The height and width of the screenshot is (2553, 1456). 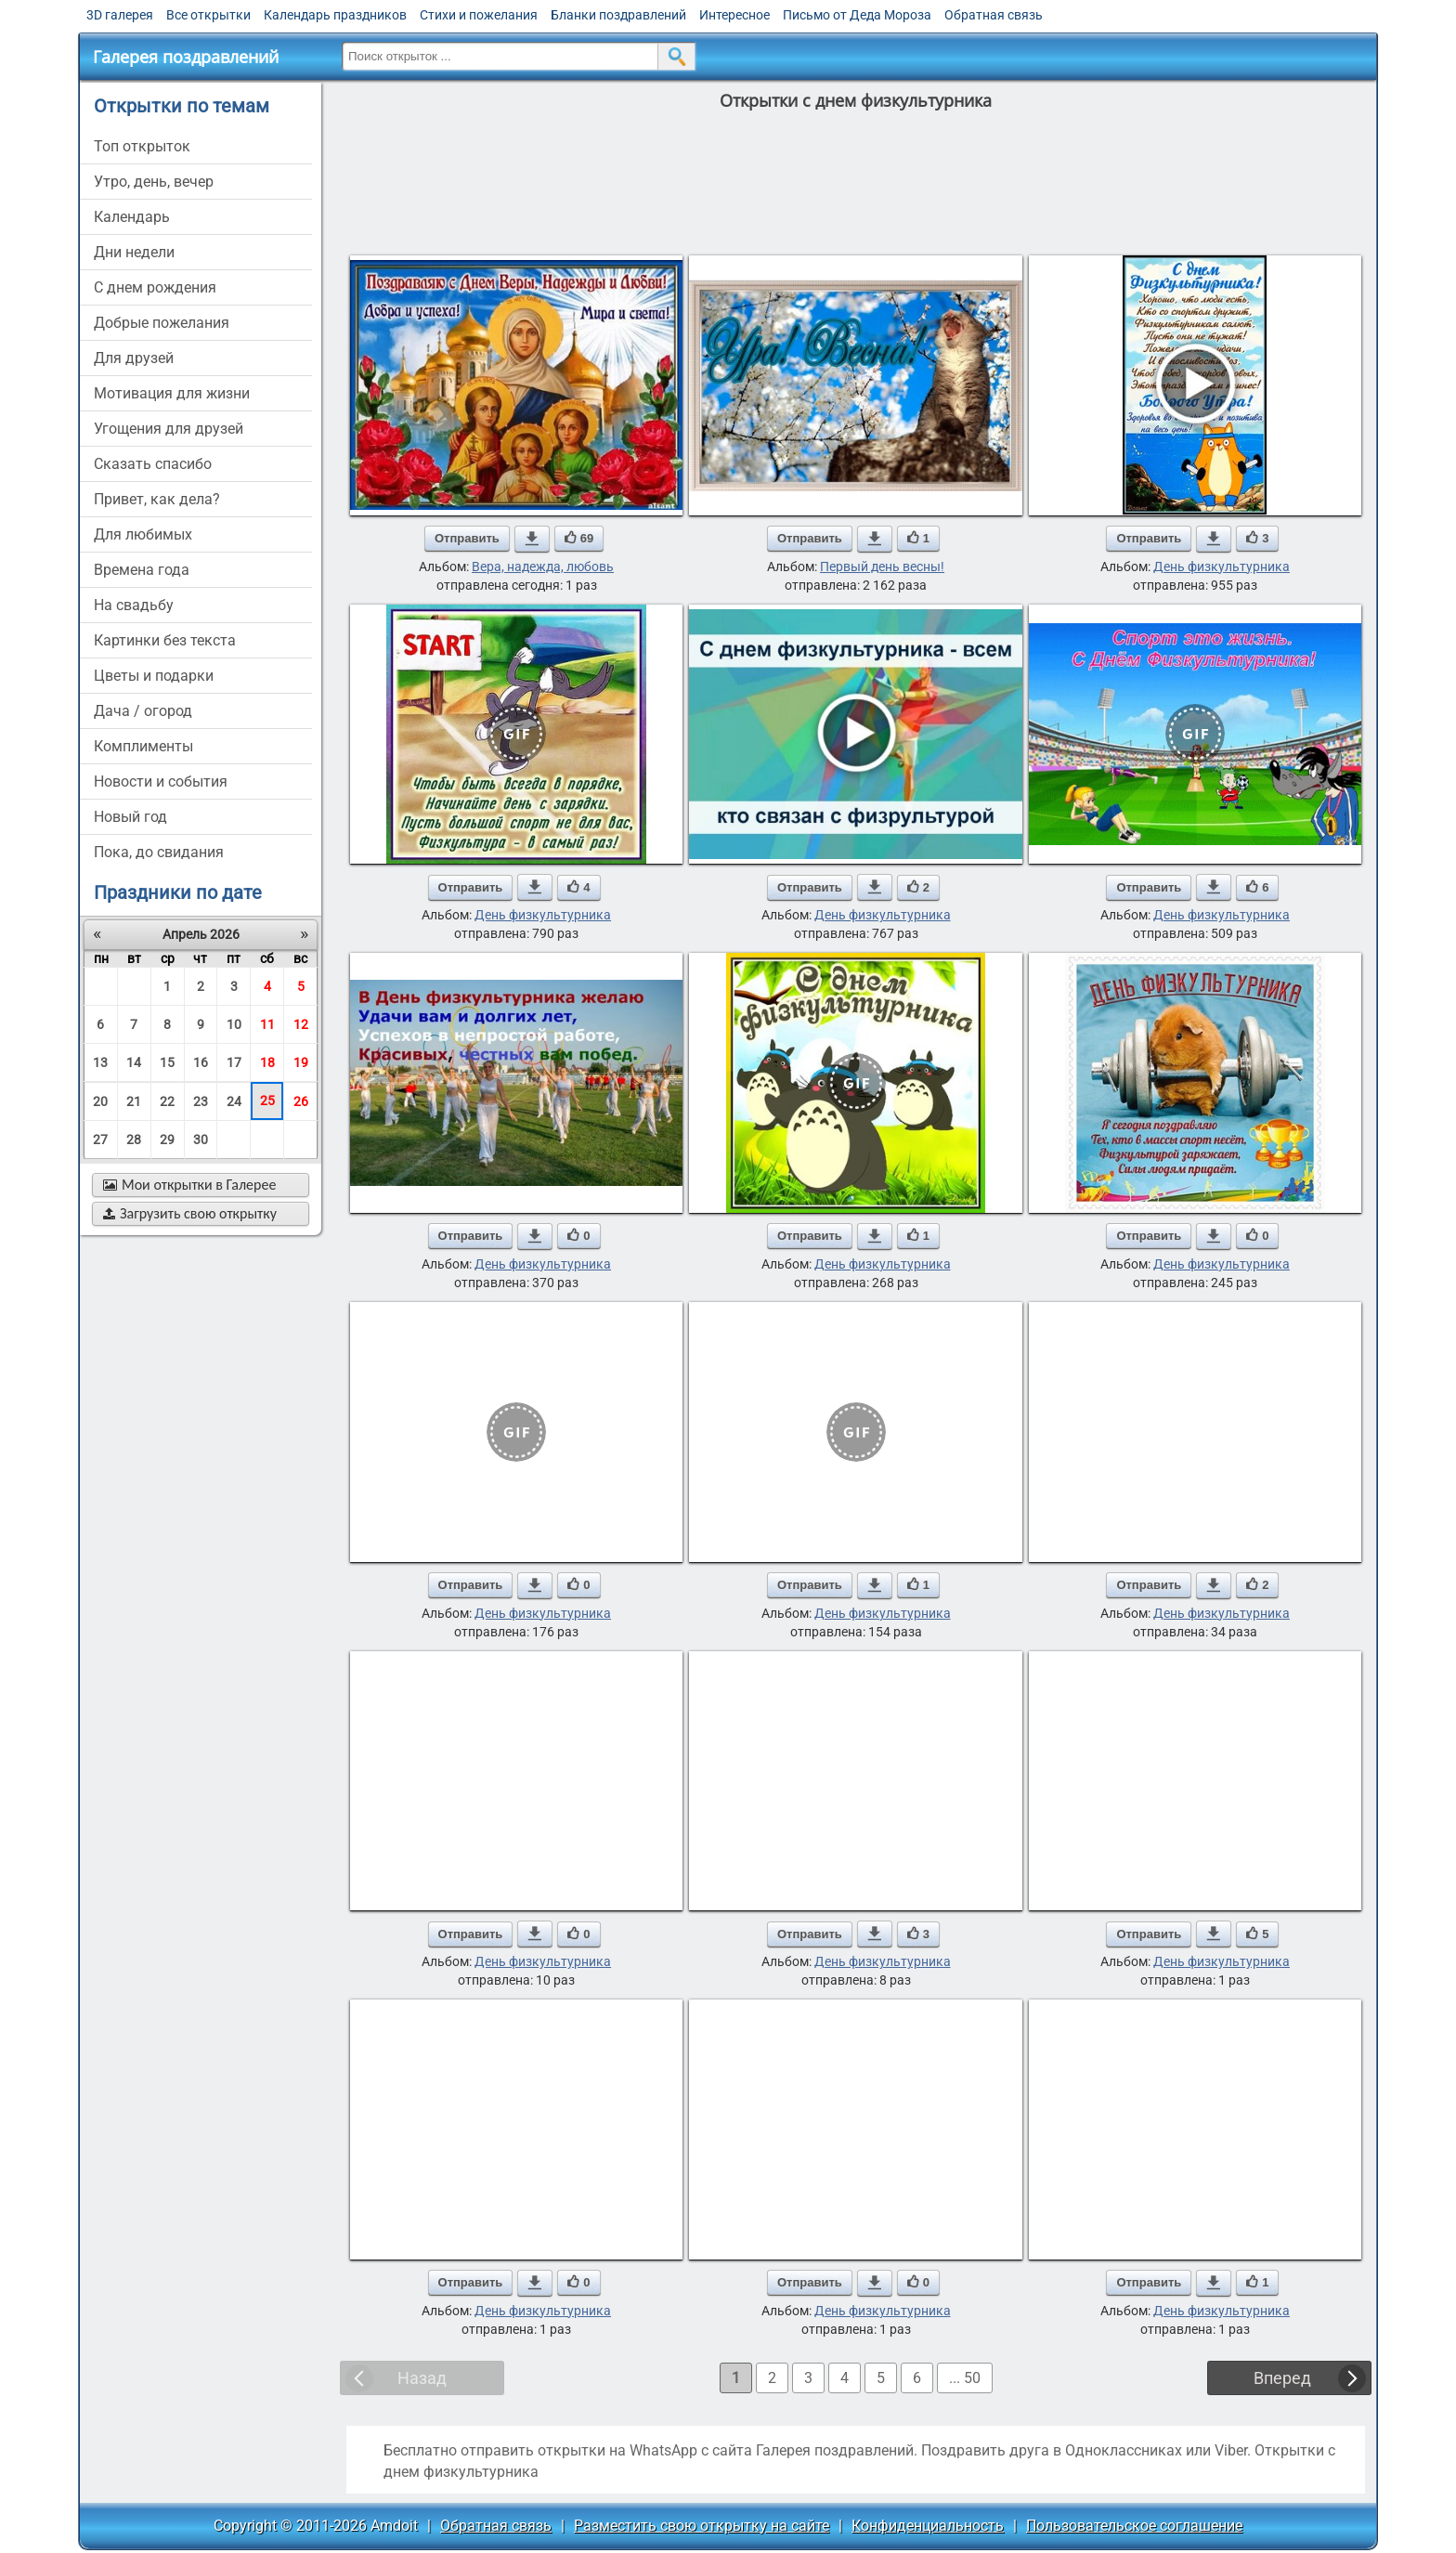 What do you see at coordinates (159, 852) in the screenshot?
I see `пока, до свидания` at bounding box center [159, 852].